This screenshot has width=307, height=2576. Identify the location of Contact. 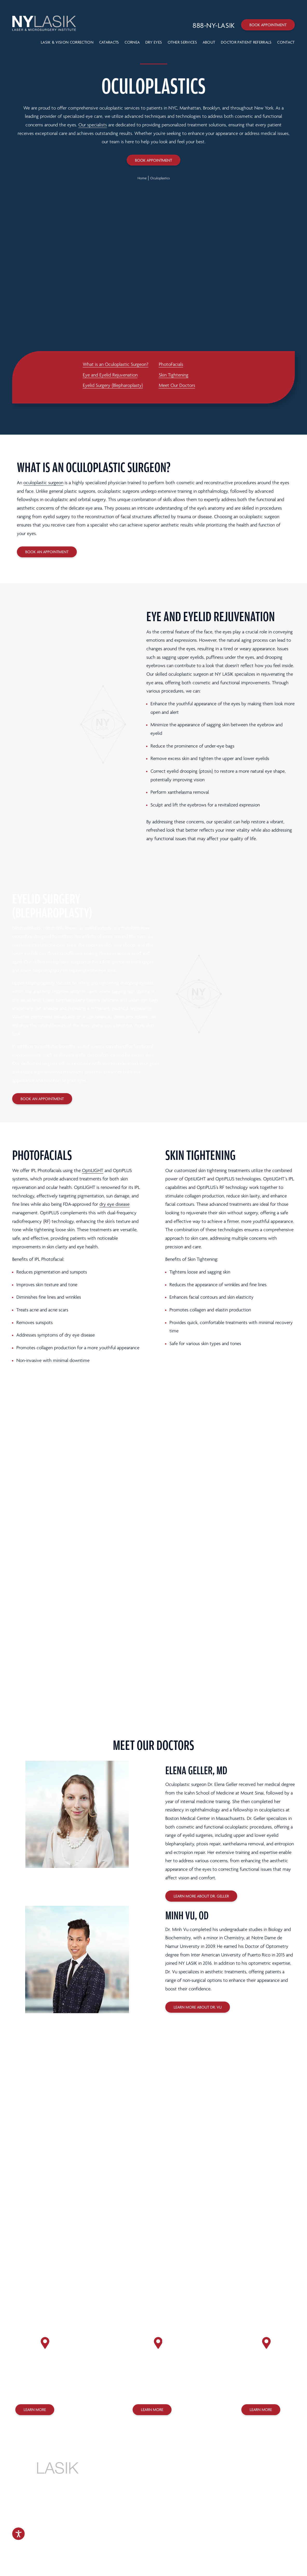
(286, 42).